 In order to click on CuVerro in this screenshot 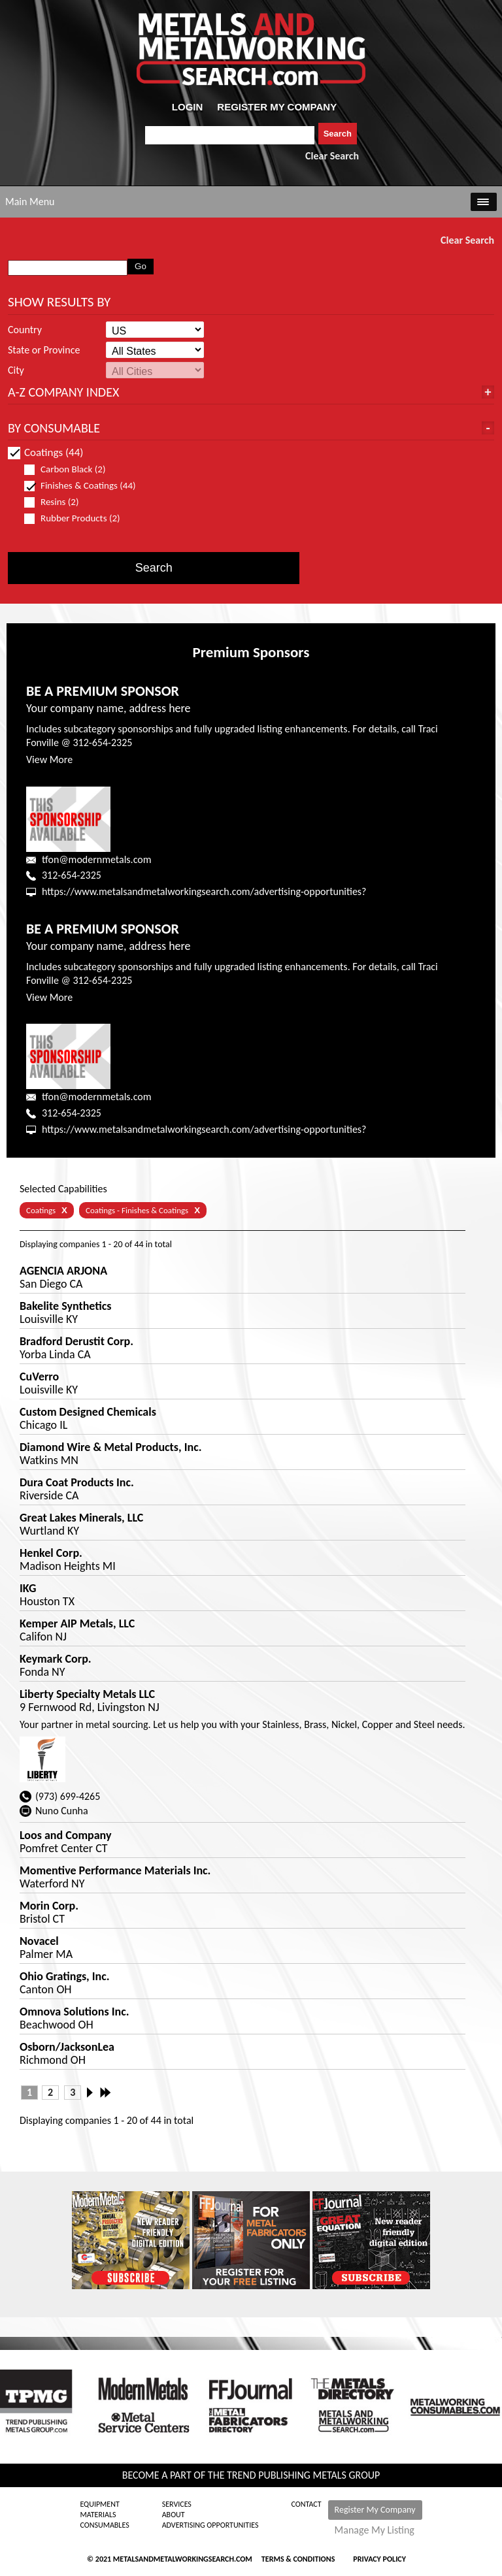, I will do `click(39, 1376)`.